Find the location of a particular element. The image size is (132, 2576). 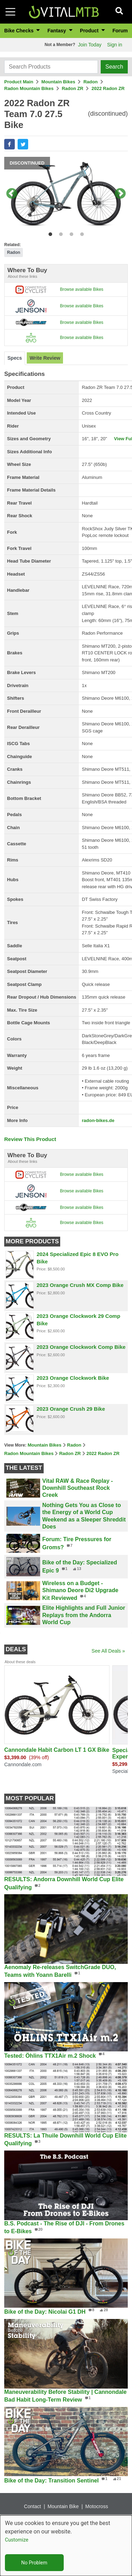

Previous is located at coordinates (11, 194).